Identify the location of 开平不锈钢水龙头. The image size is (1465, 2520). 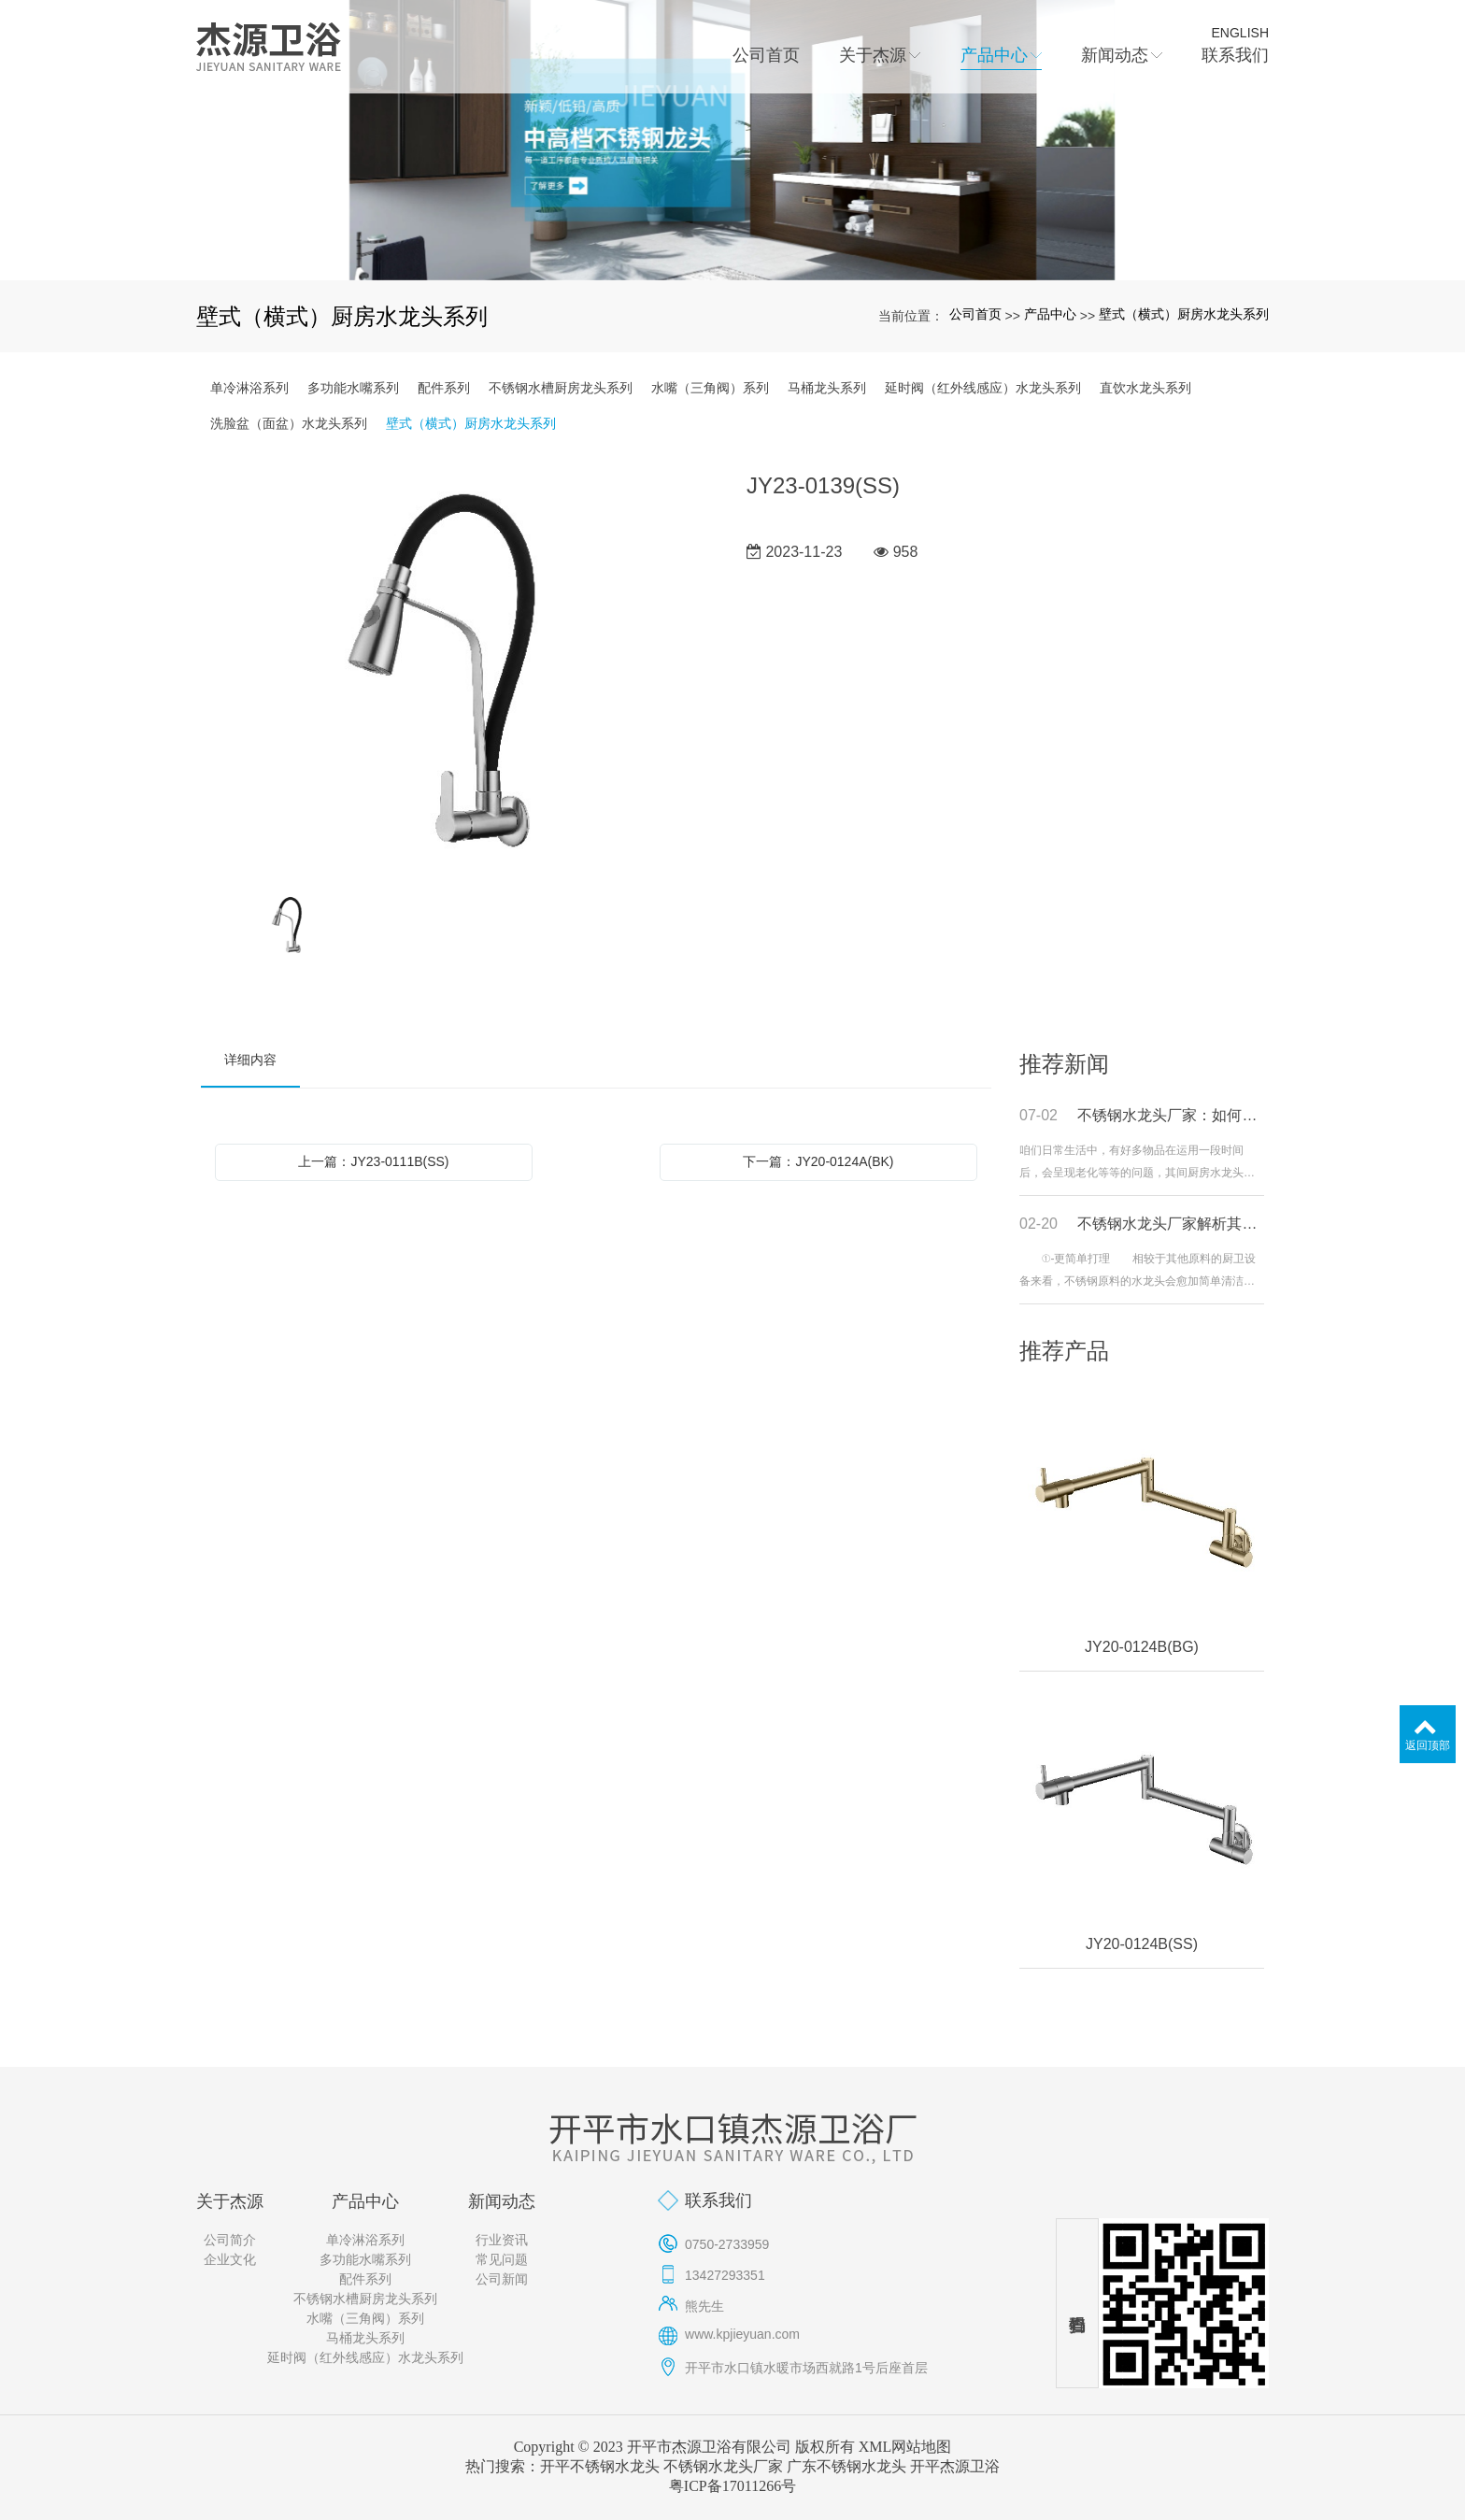
(600, 2466).